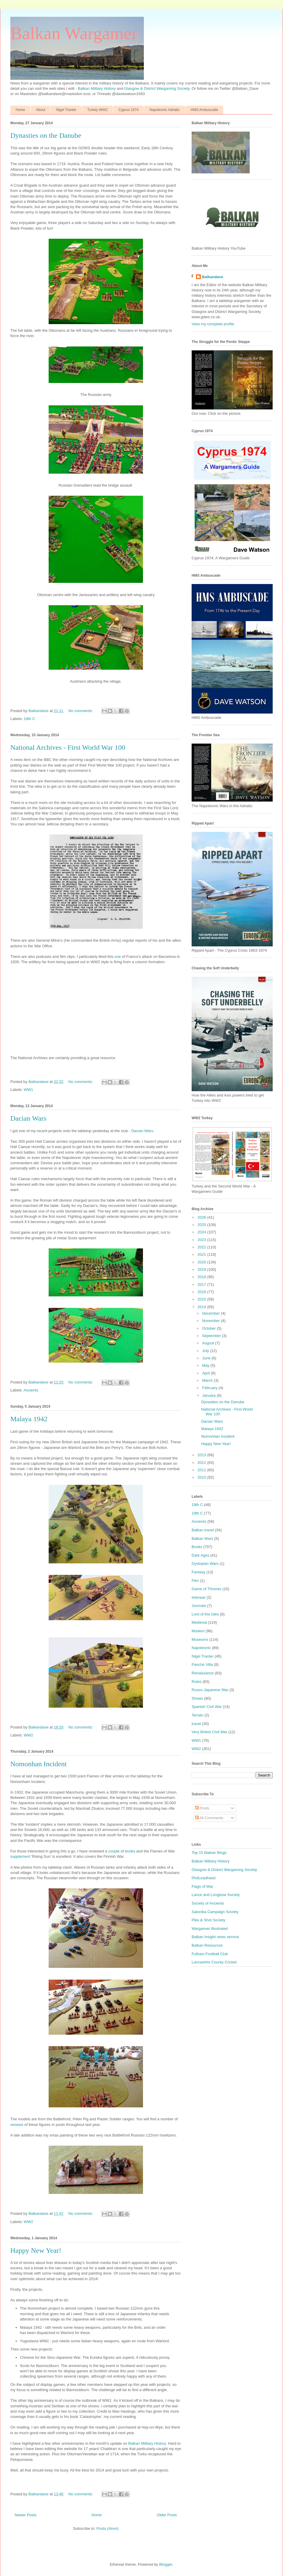  Describe the element at coordinates (209, 1328) in the screenshot. I see `October` at that location.